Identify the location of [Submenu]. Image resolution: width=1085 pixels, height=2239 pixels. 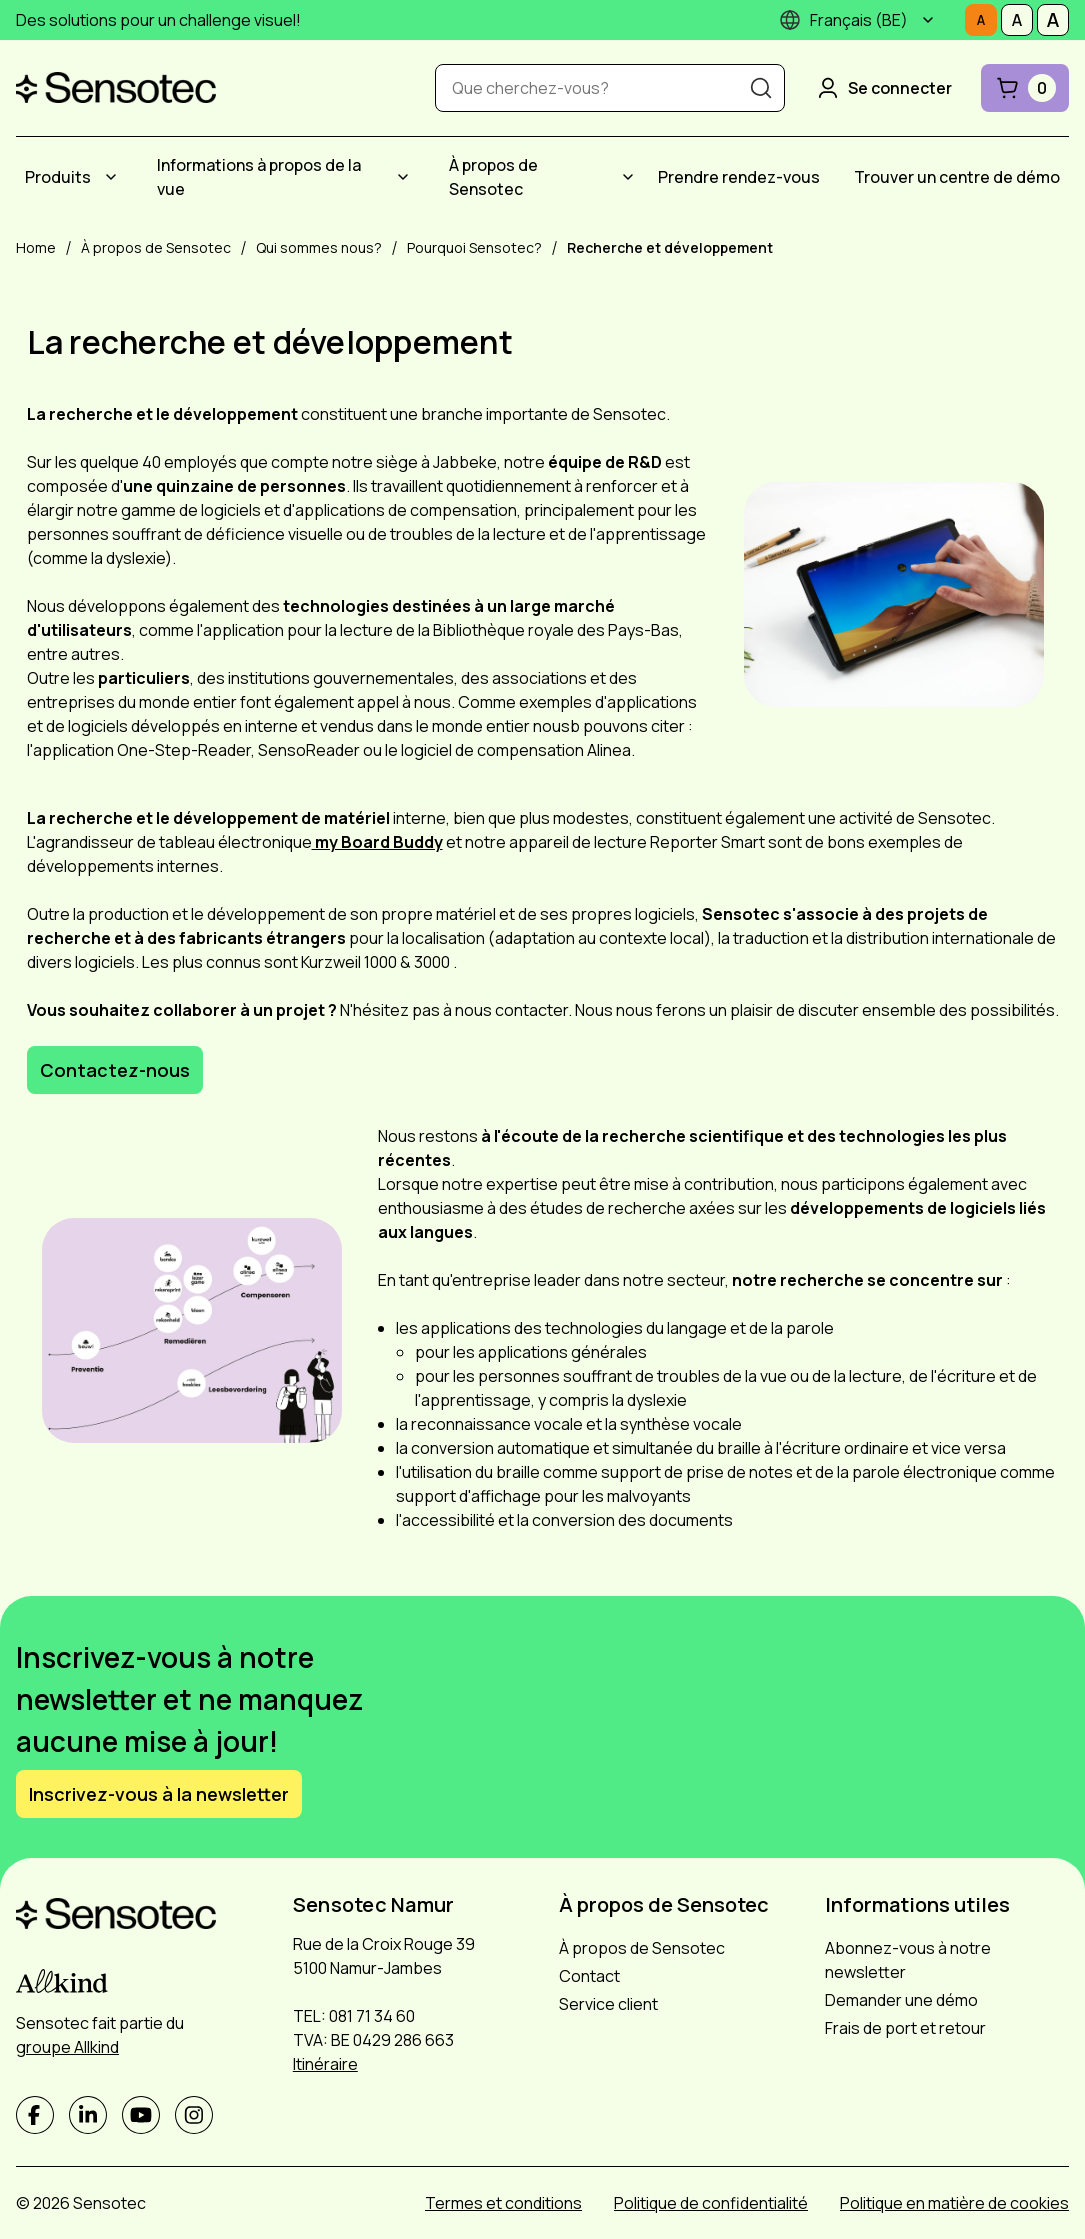
(928, 20).